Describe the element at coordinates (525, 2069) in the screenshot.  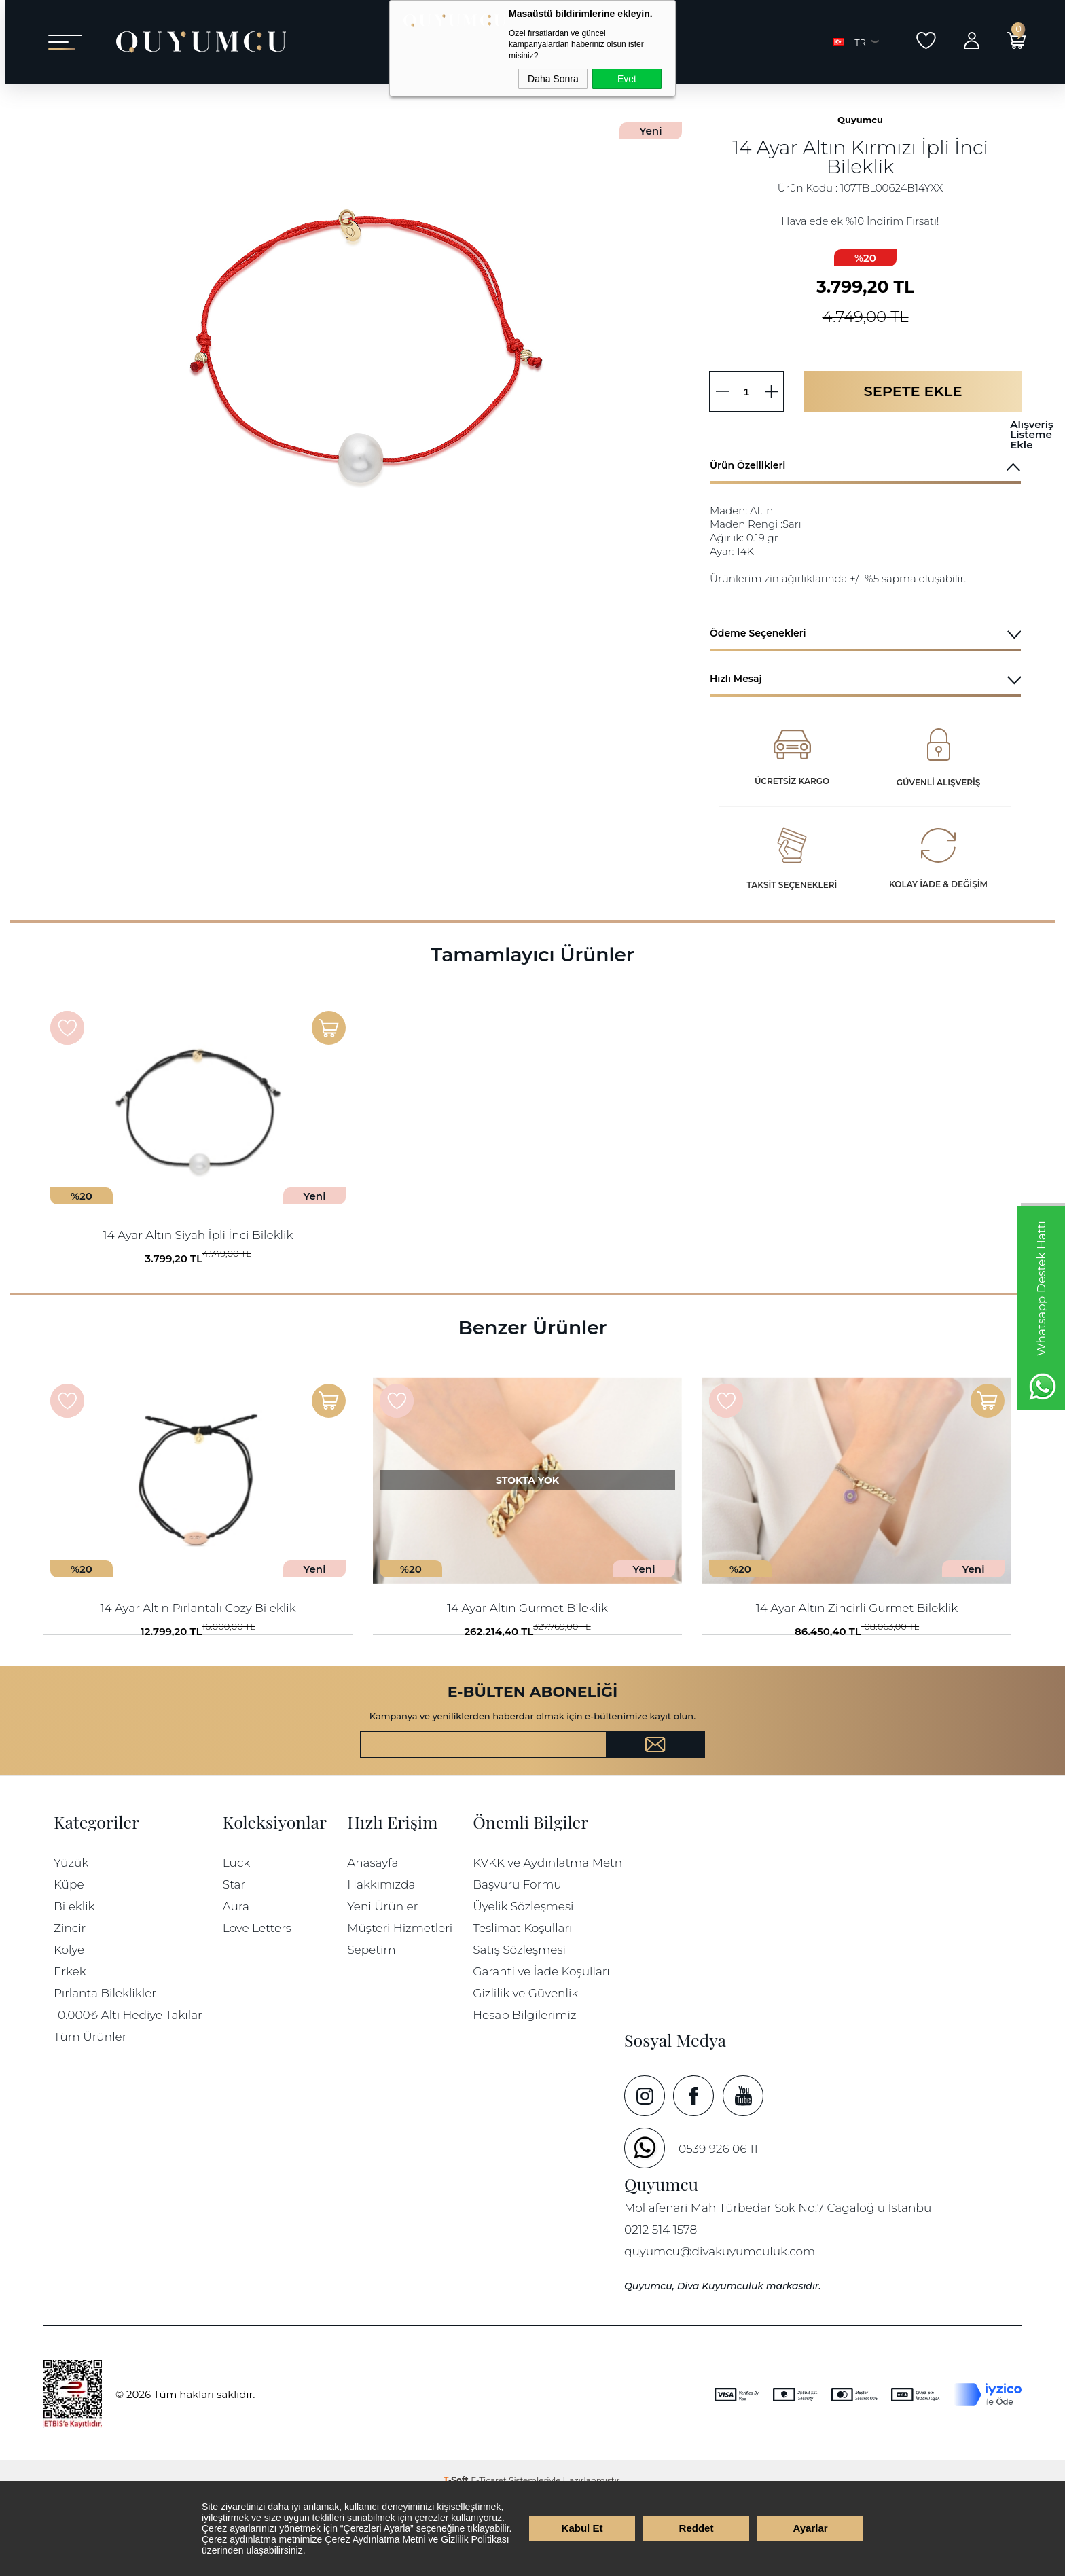
I see `Gizlilik ve Güvenlik` at that location.